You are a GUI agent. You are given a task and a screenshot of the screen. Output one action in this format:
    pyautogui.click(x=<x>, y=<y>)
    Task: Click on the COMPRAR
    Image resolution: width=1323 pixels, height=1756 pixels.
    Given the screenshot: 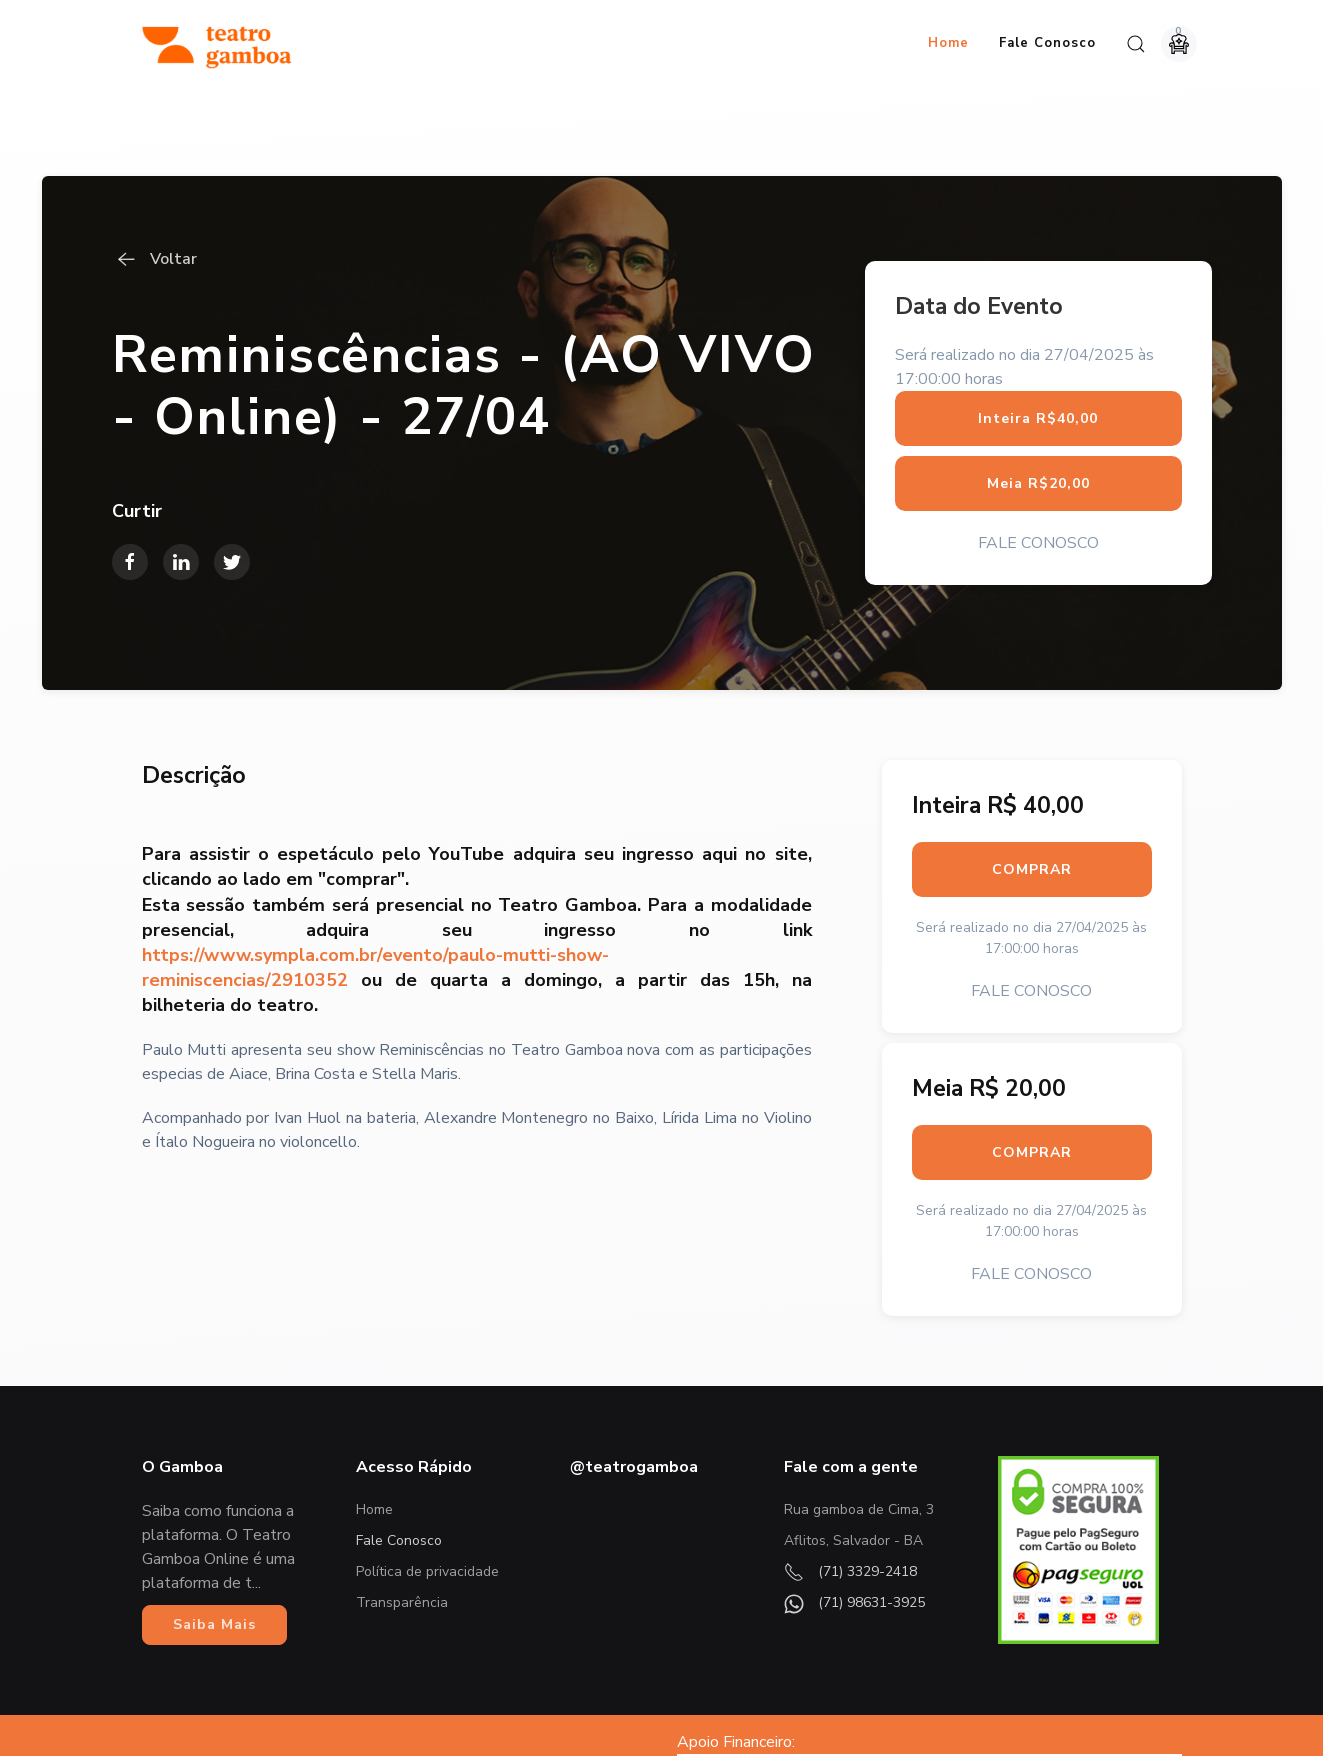 What is the action you would take?
    pyautogui.click(x=1032, y=781)
    